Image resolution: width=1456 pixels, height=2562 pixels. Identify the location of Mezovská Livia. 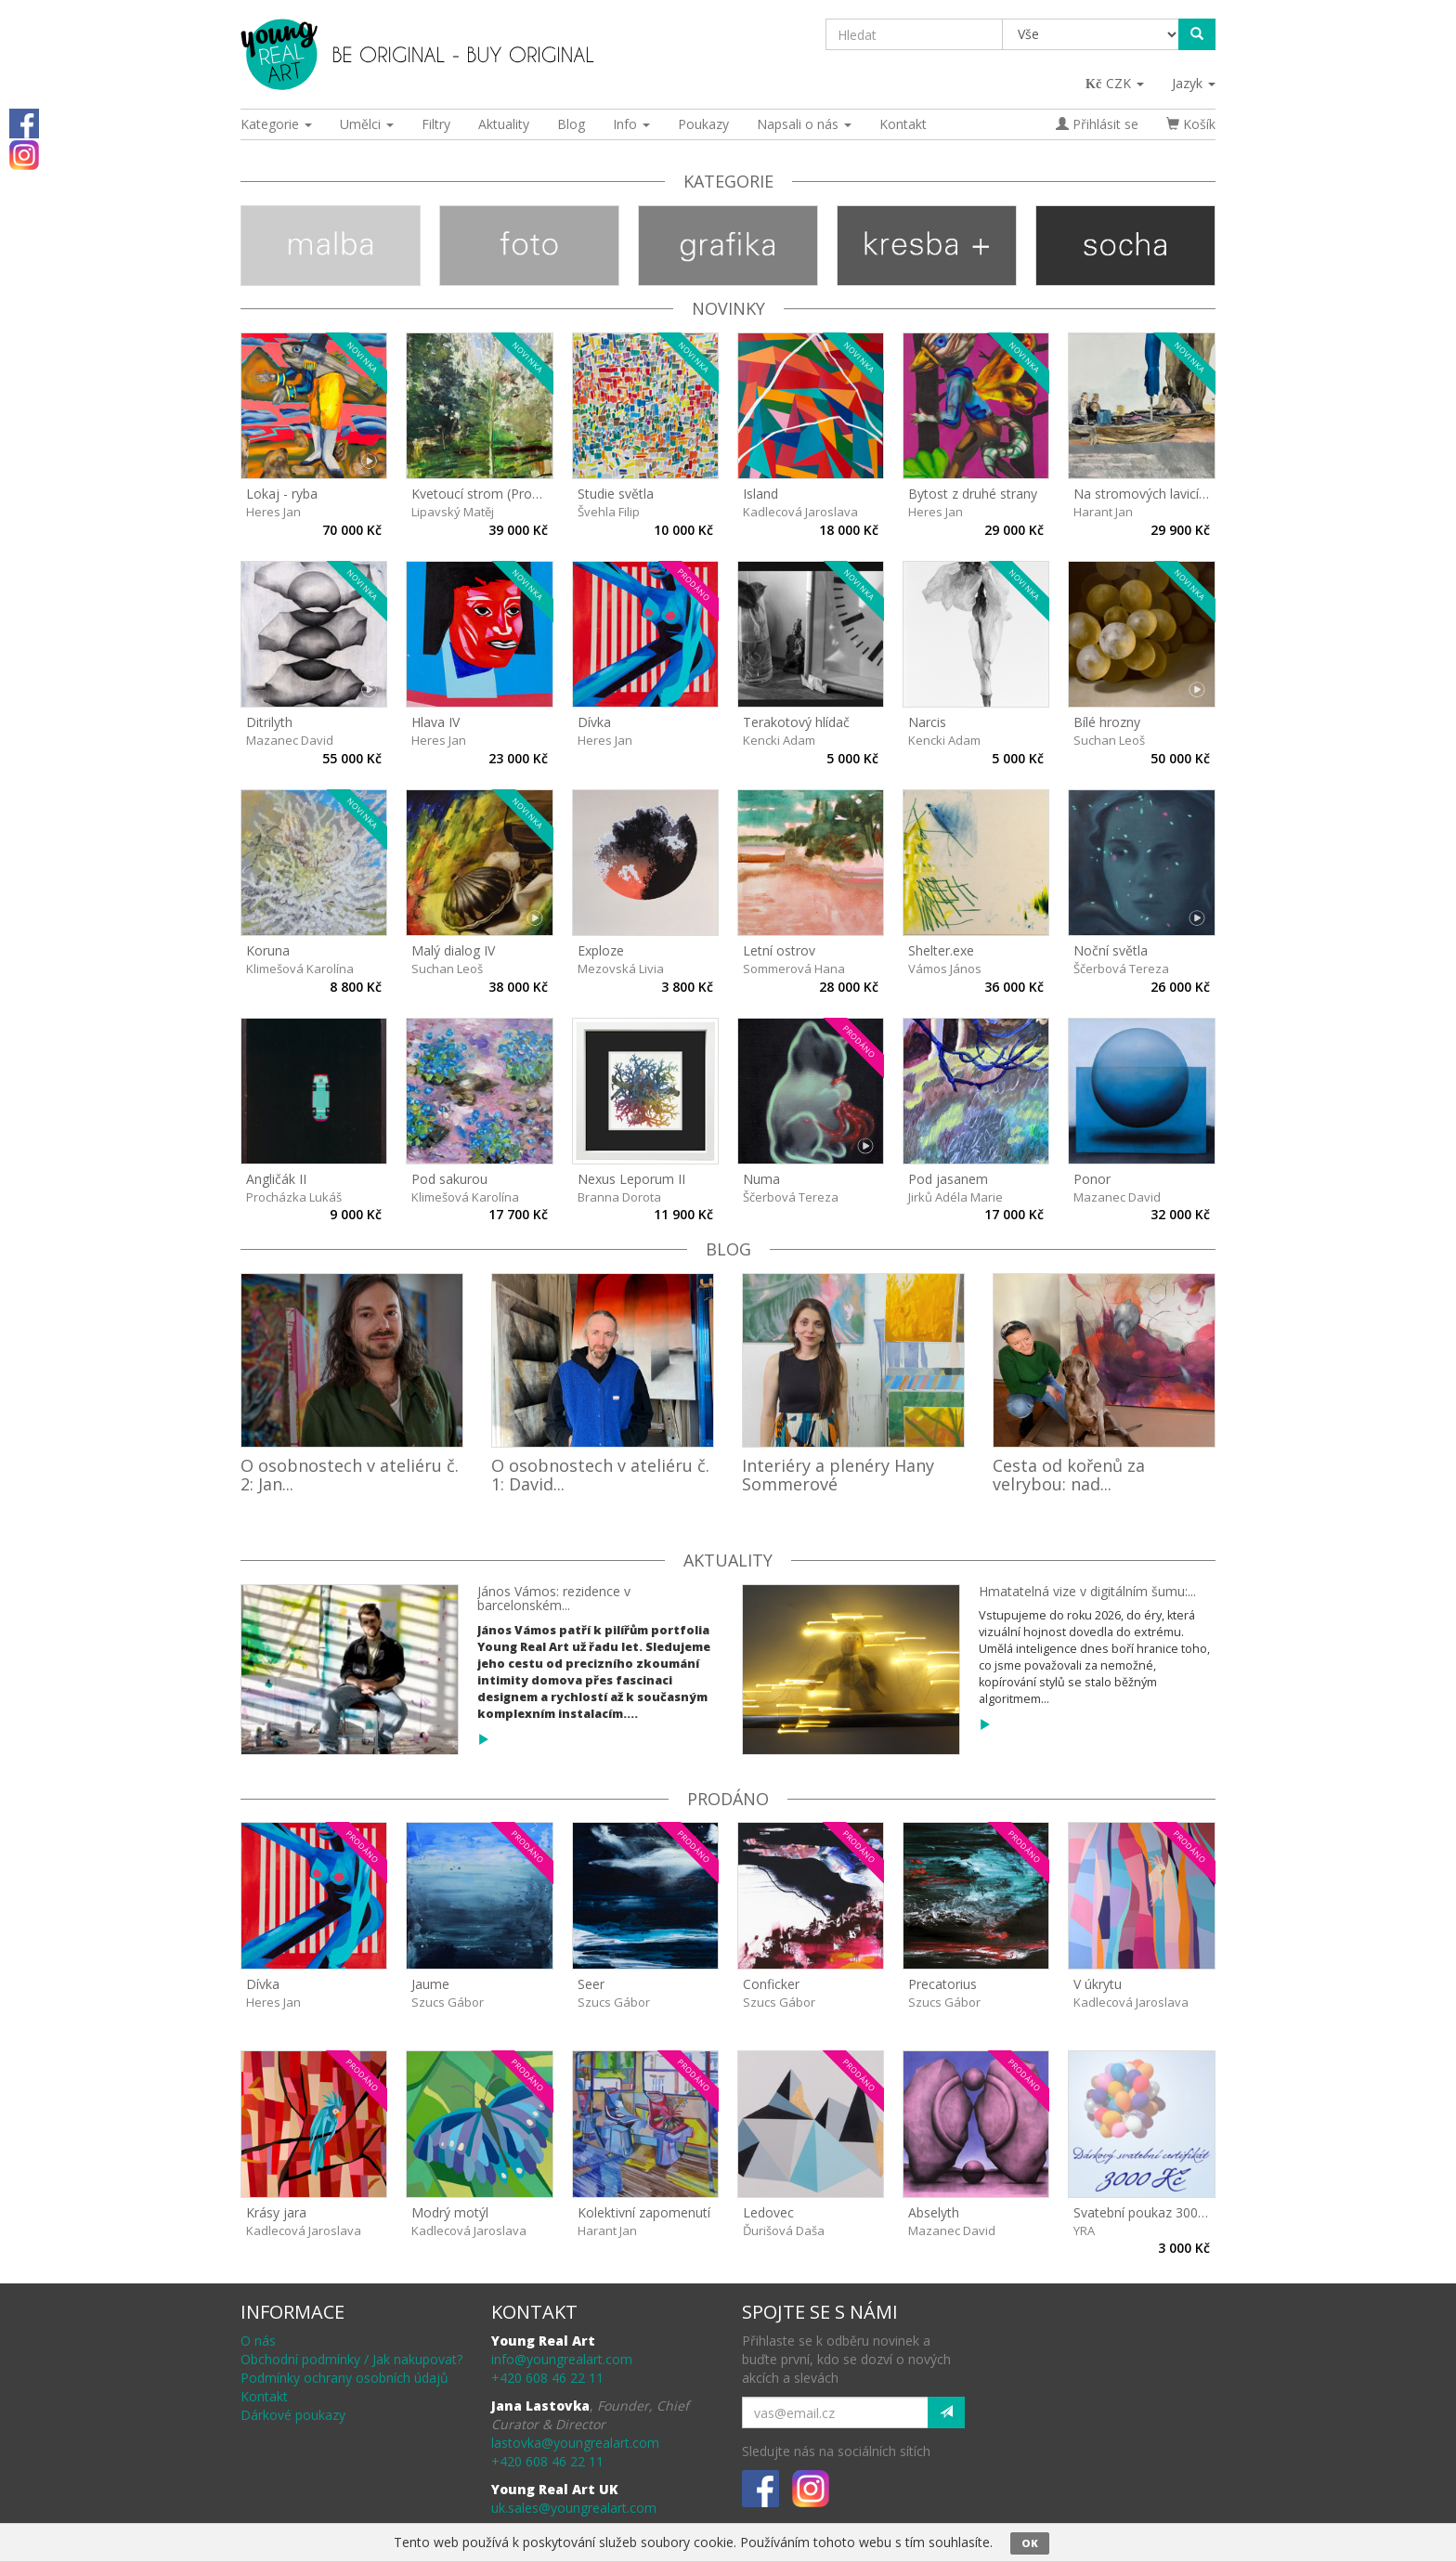
(621, 968).